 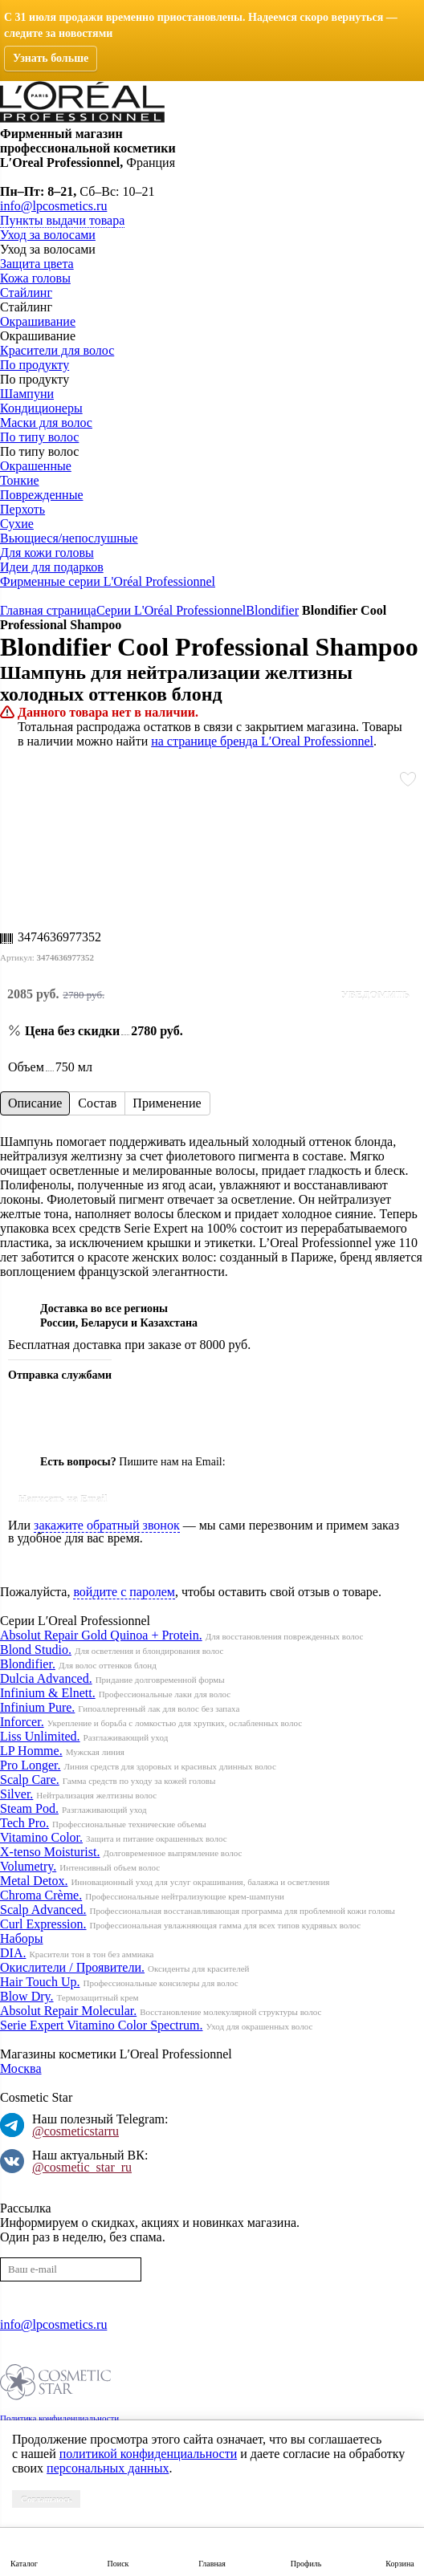 What do you see at coordinates (27, 393) in the screenshot?
I see `Шампуни` at bounding box center [27, 393].